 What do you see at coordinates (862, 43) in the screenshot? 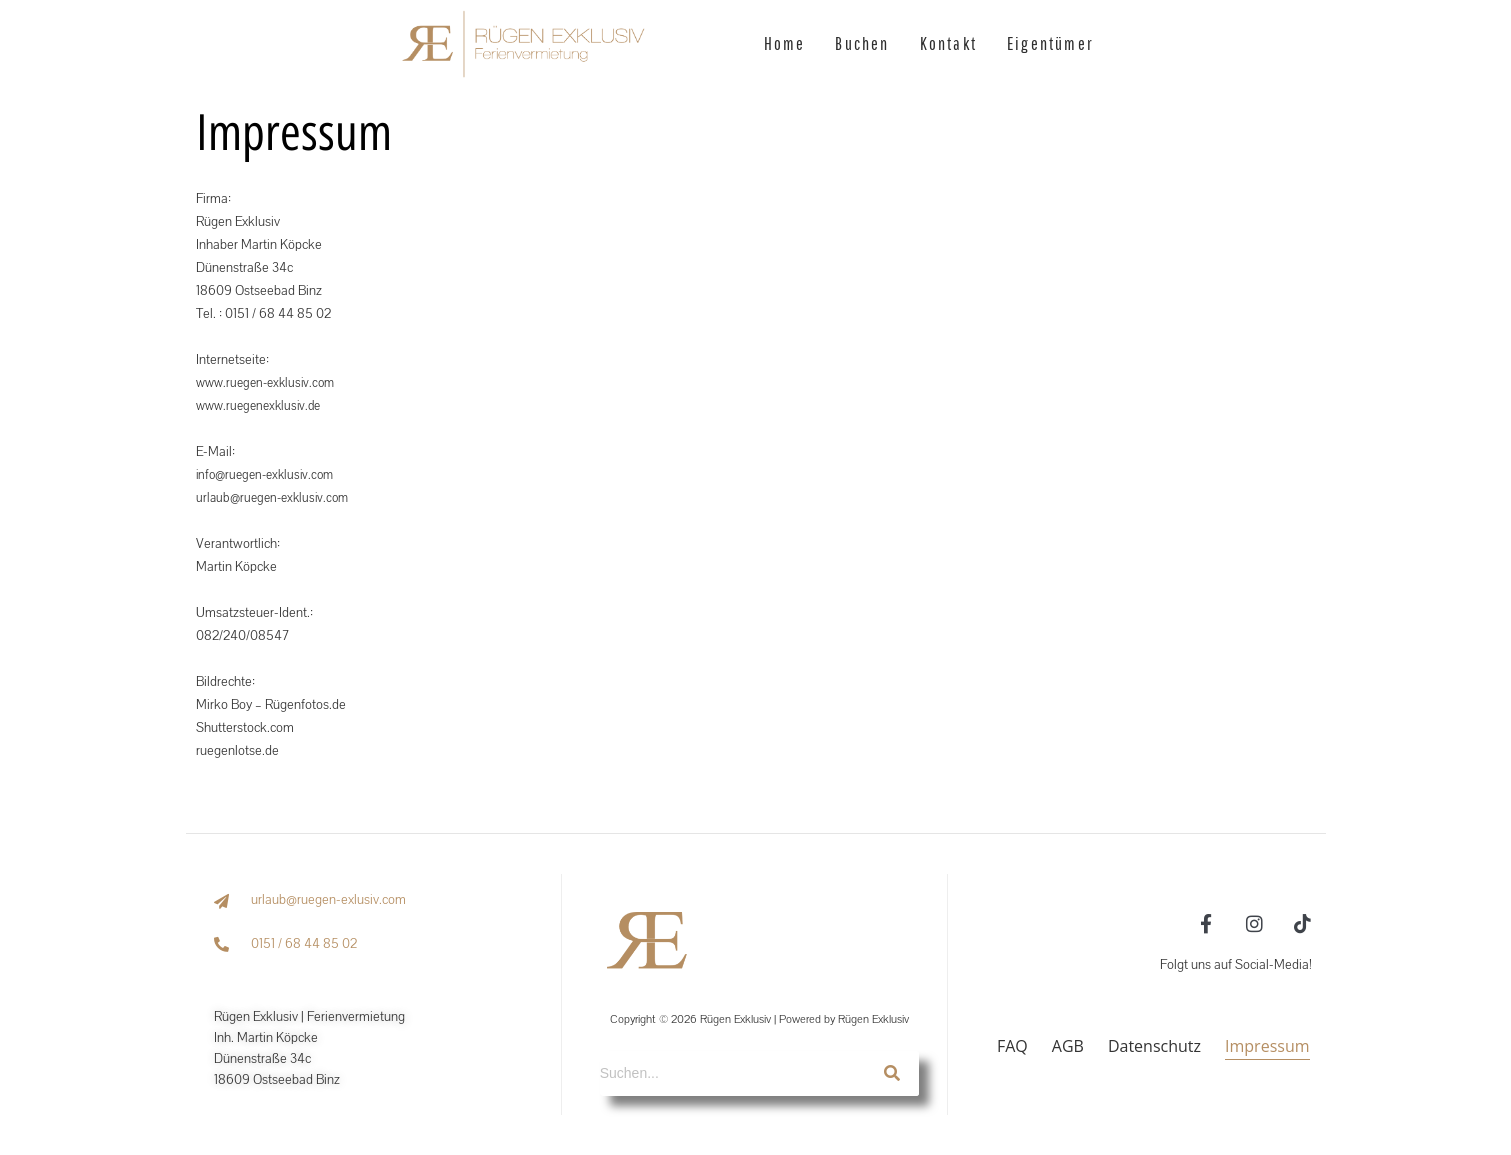
I see `Buchen` at bounding box center [862, 43].